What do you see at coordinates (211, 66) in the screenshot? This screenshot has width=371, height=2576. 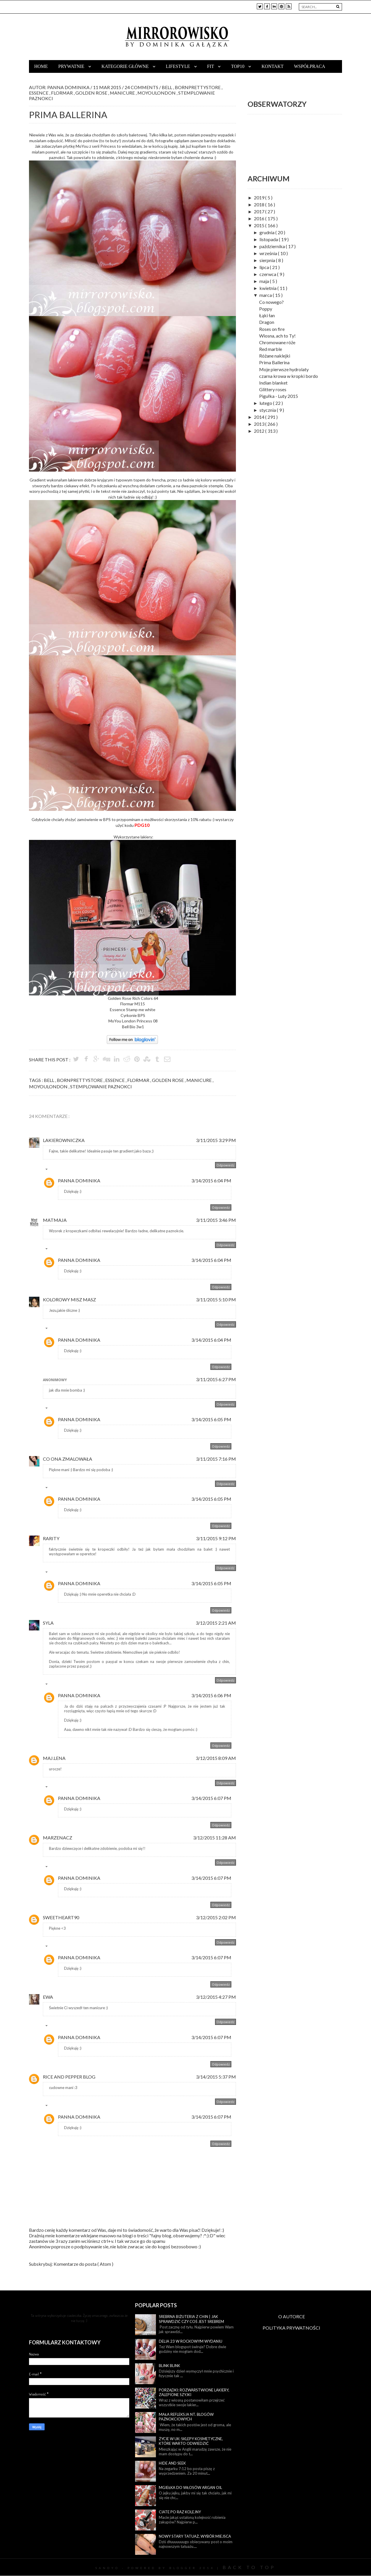 I see `Fit` at bounding box center [211, 66].